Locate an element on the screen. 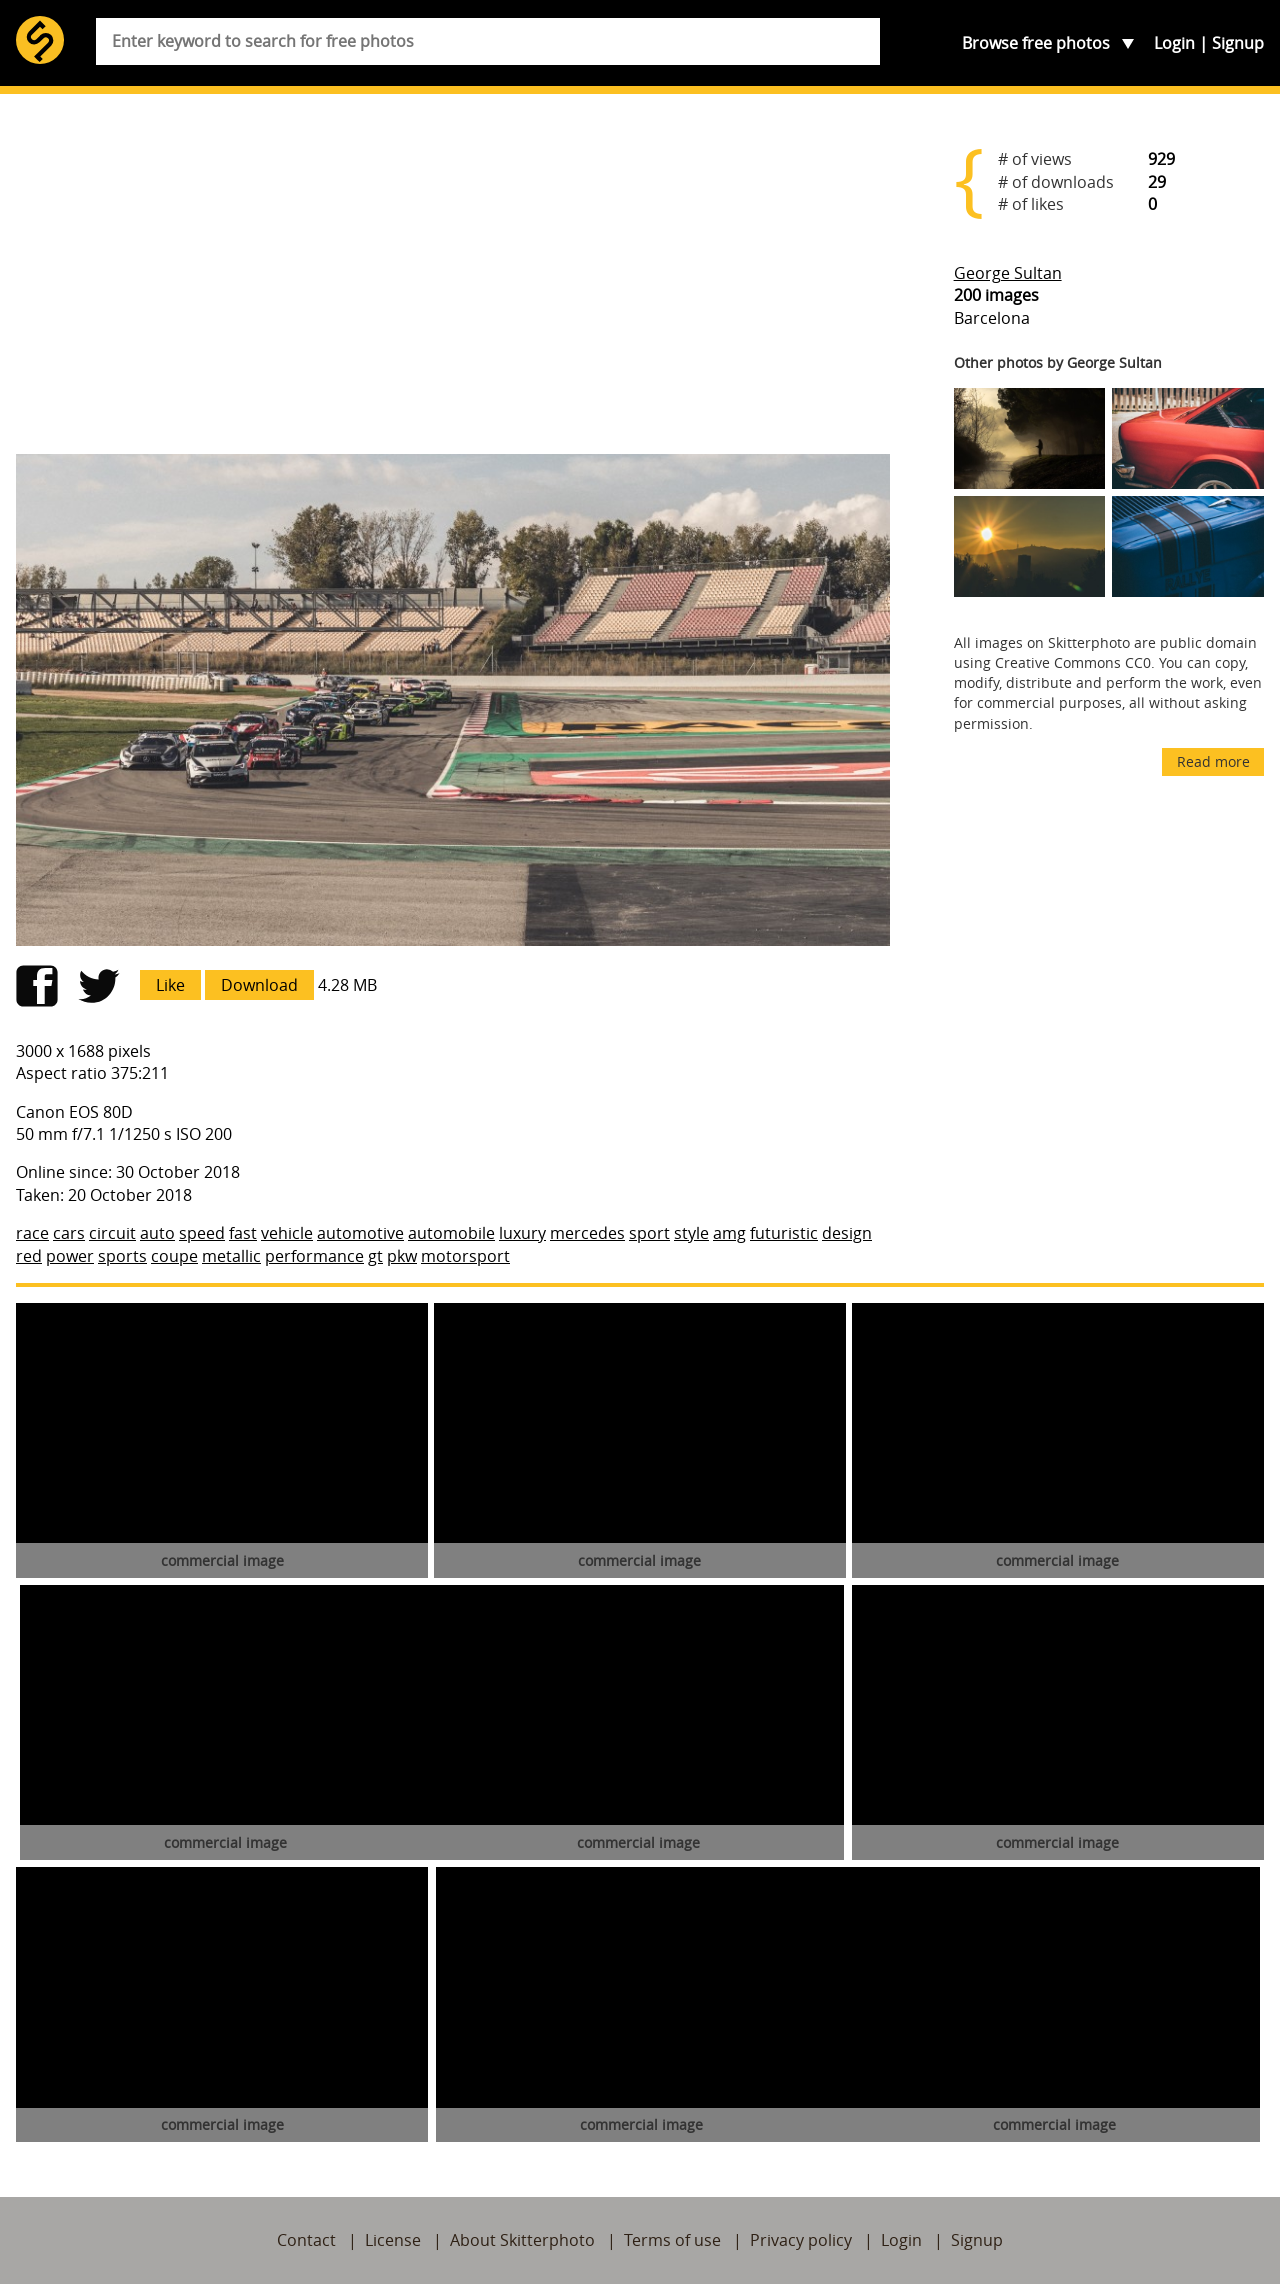 The image size is (1280, 2284). design is located at coordinates (847, 1233).